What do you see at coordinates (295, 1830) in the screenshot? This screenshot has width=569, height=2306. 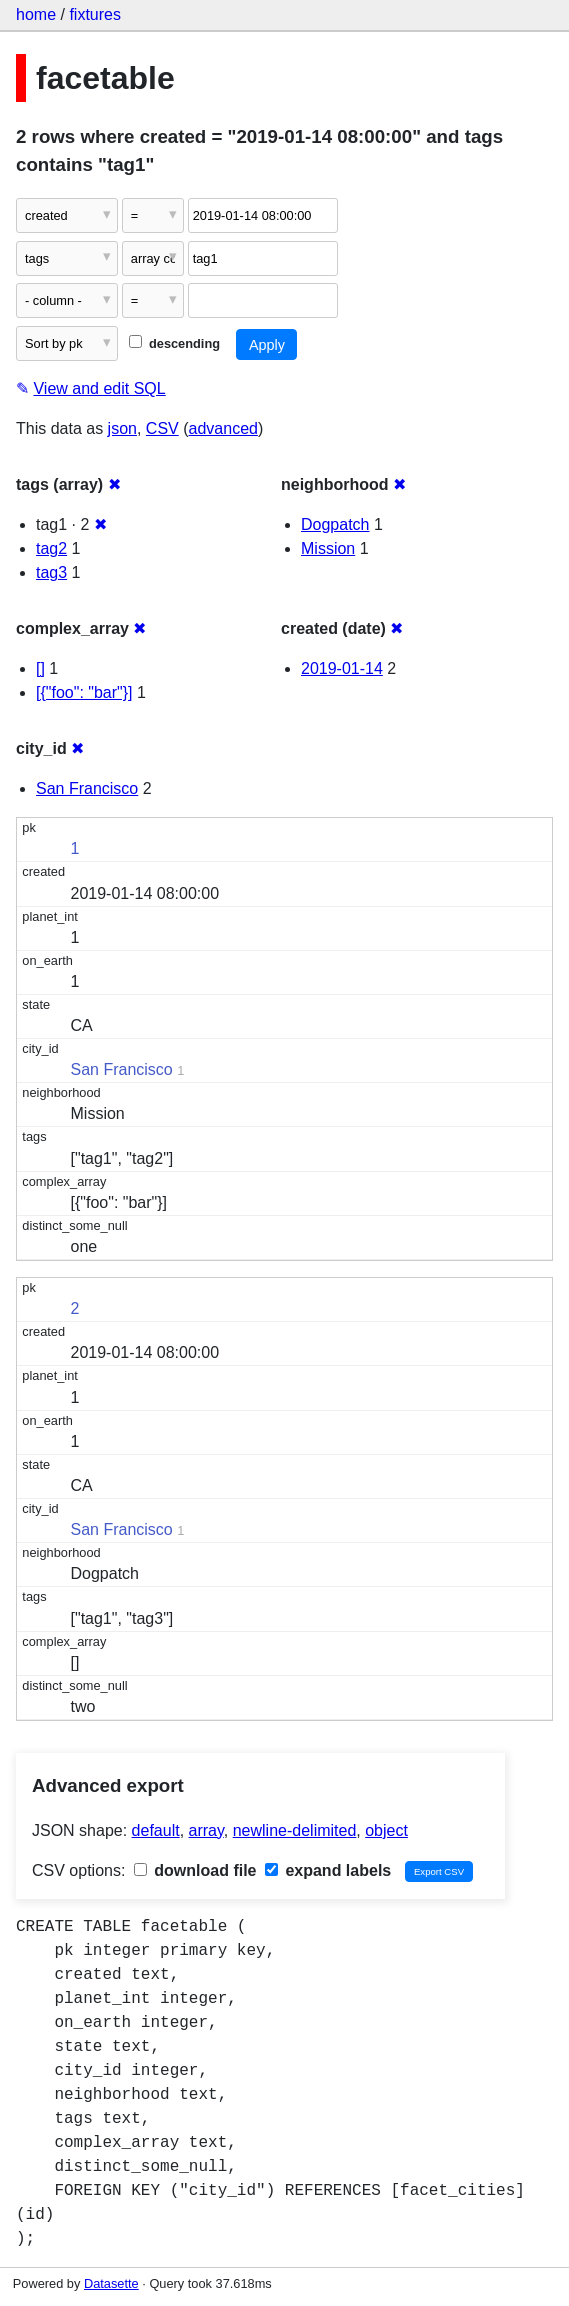 I see `newline-delimited` at bounding box center [295, 1830].